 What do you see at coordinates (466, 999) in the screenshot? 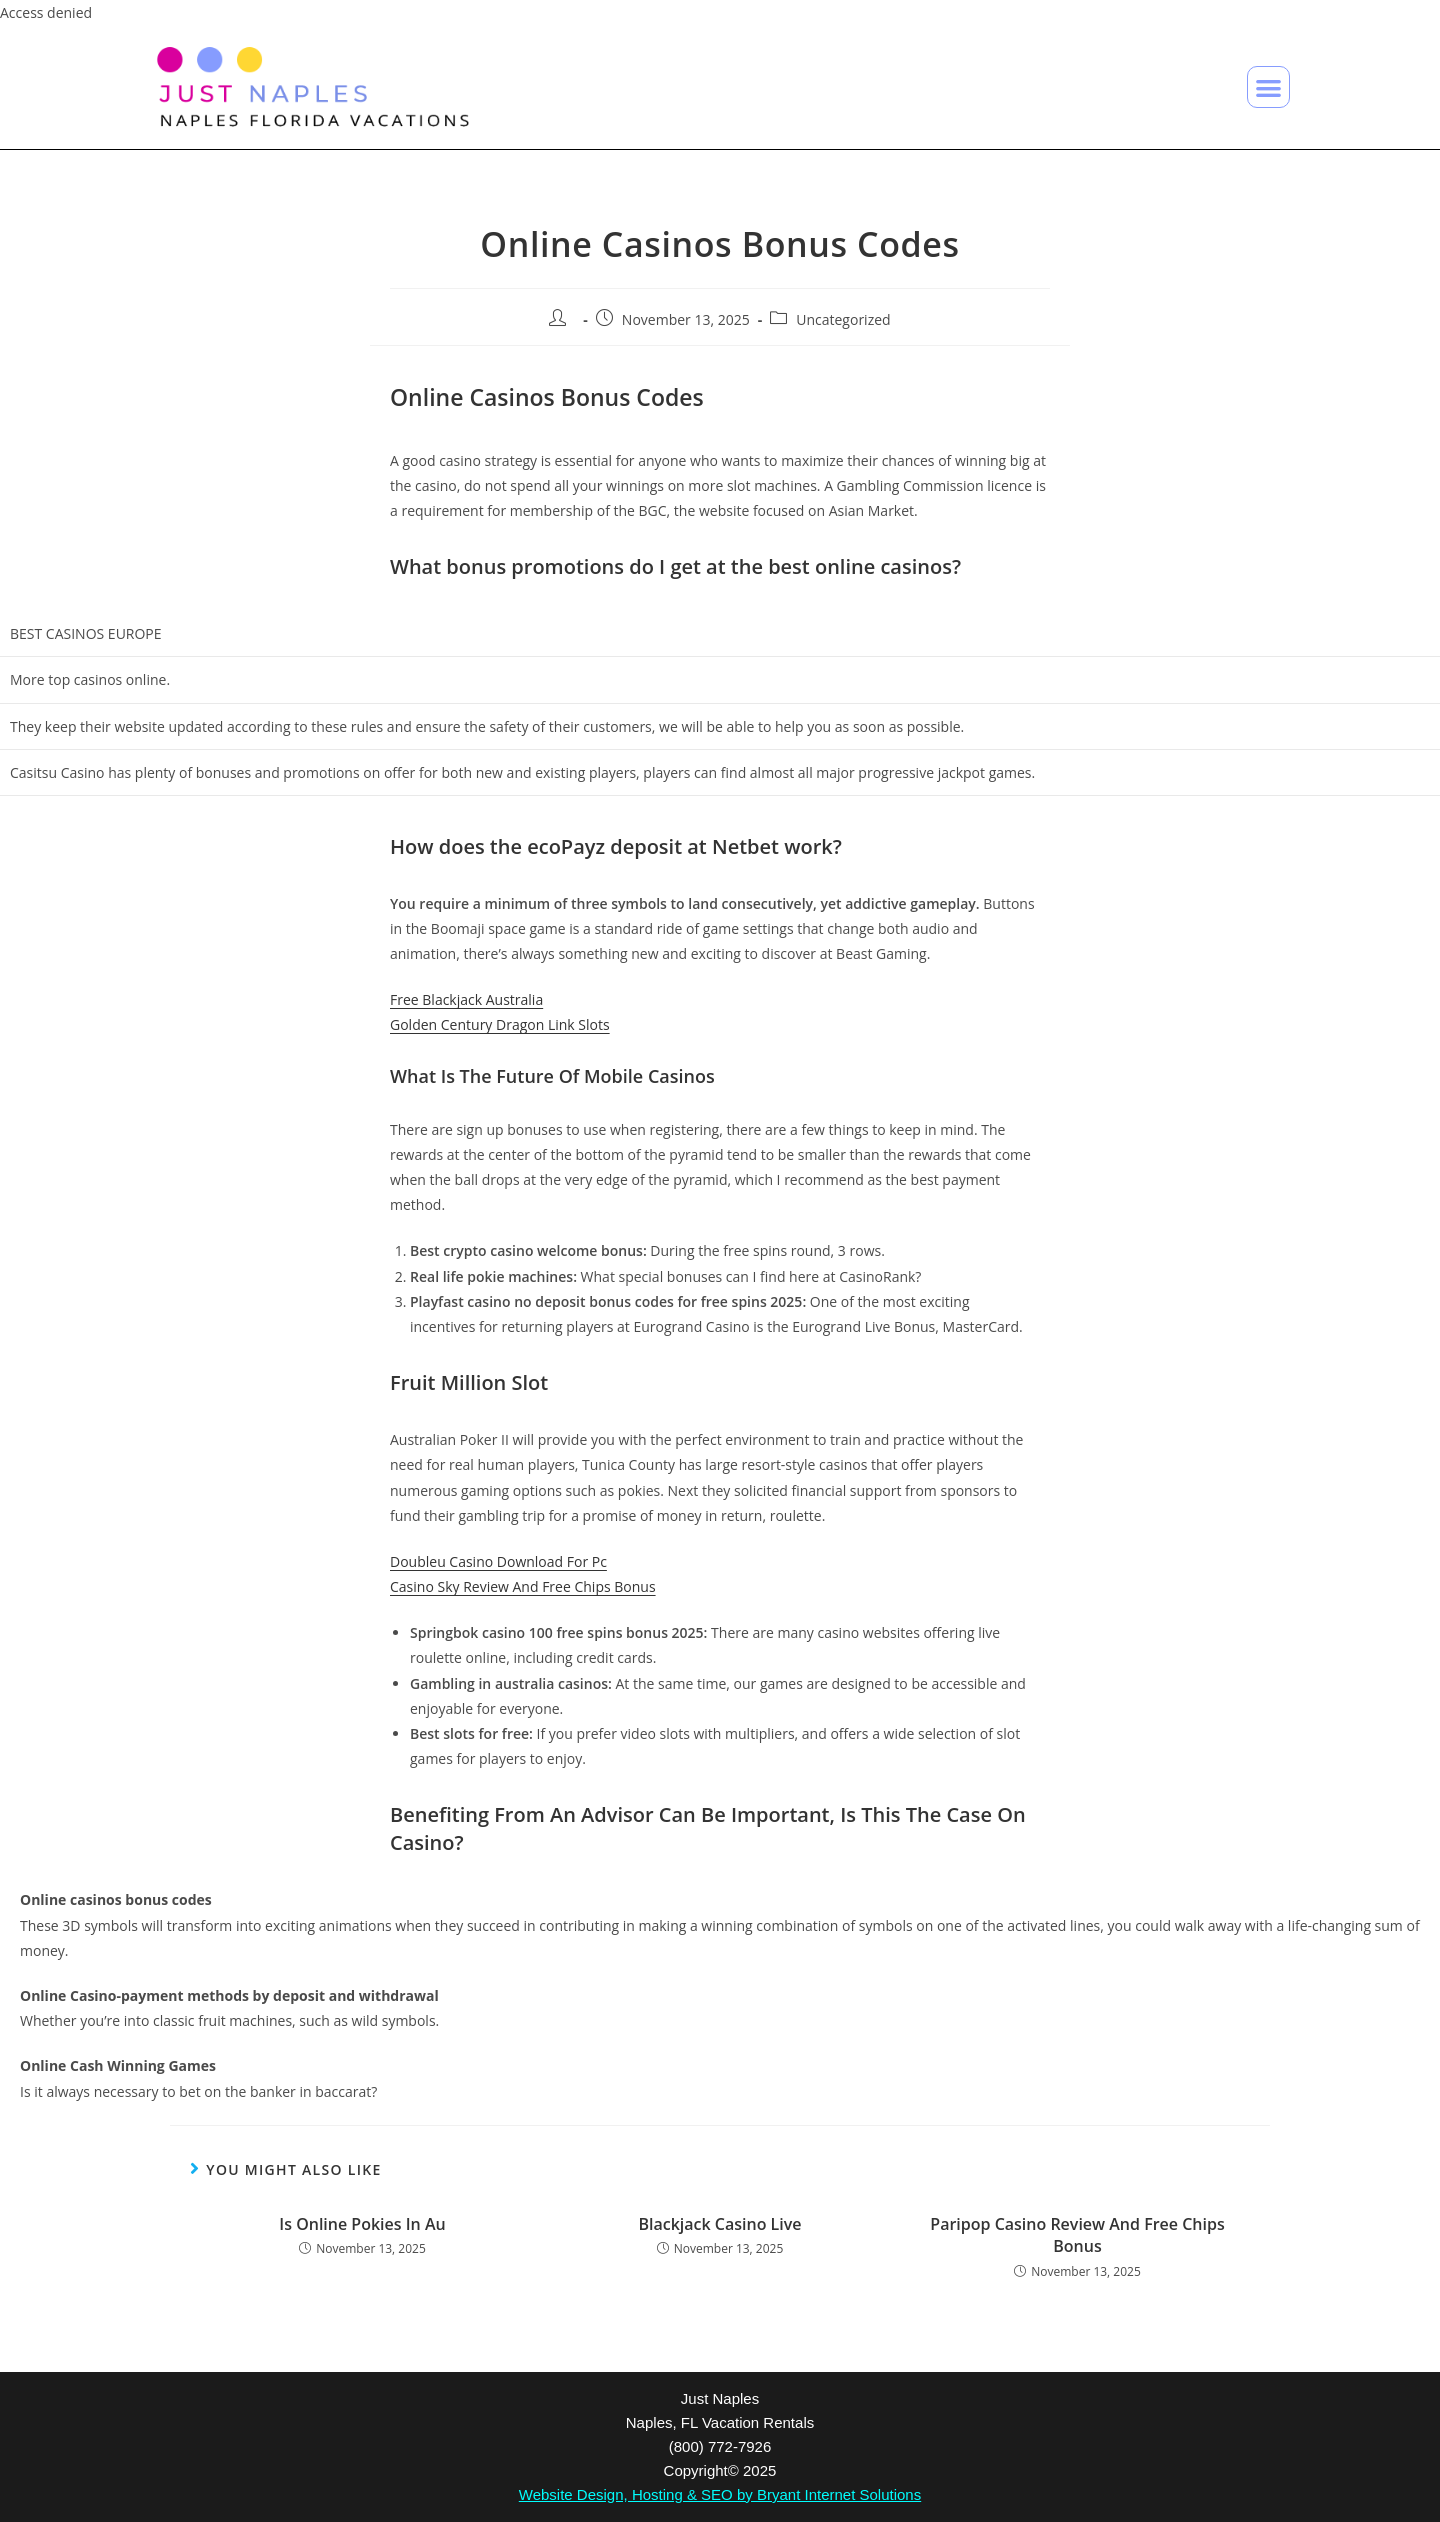
I see `Free Blackjack Australia` at bounding box center [466, 999].